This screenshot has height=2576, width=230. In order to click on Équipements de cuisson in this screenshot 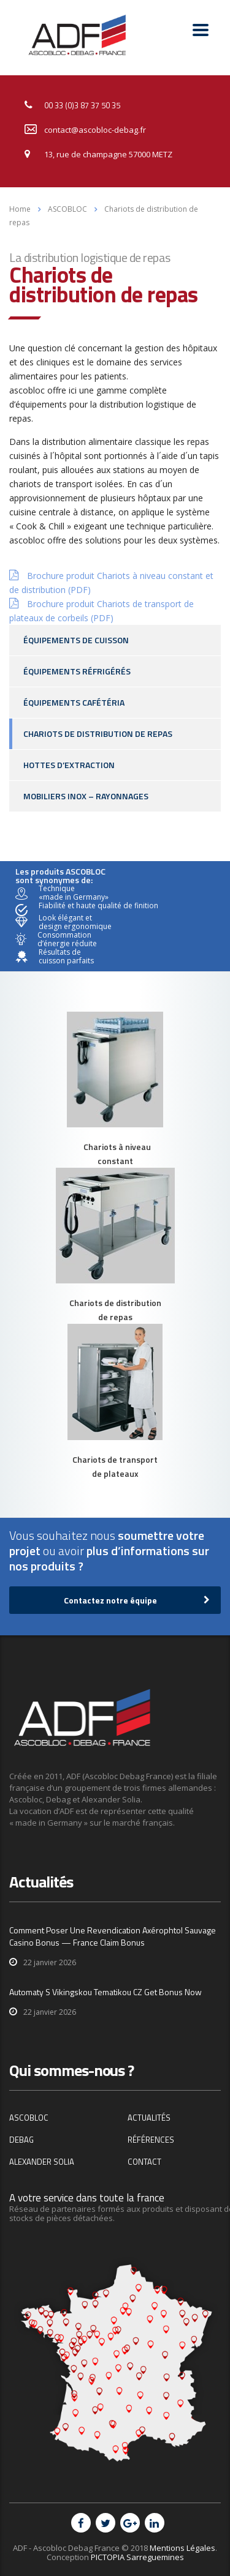, I will do `click(76, 639)`.